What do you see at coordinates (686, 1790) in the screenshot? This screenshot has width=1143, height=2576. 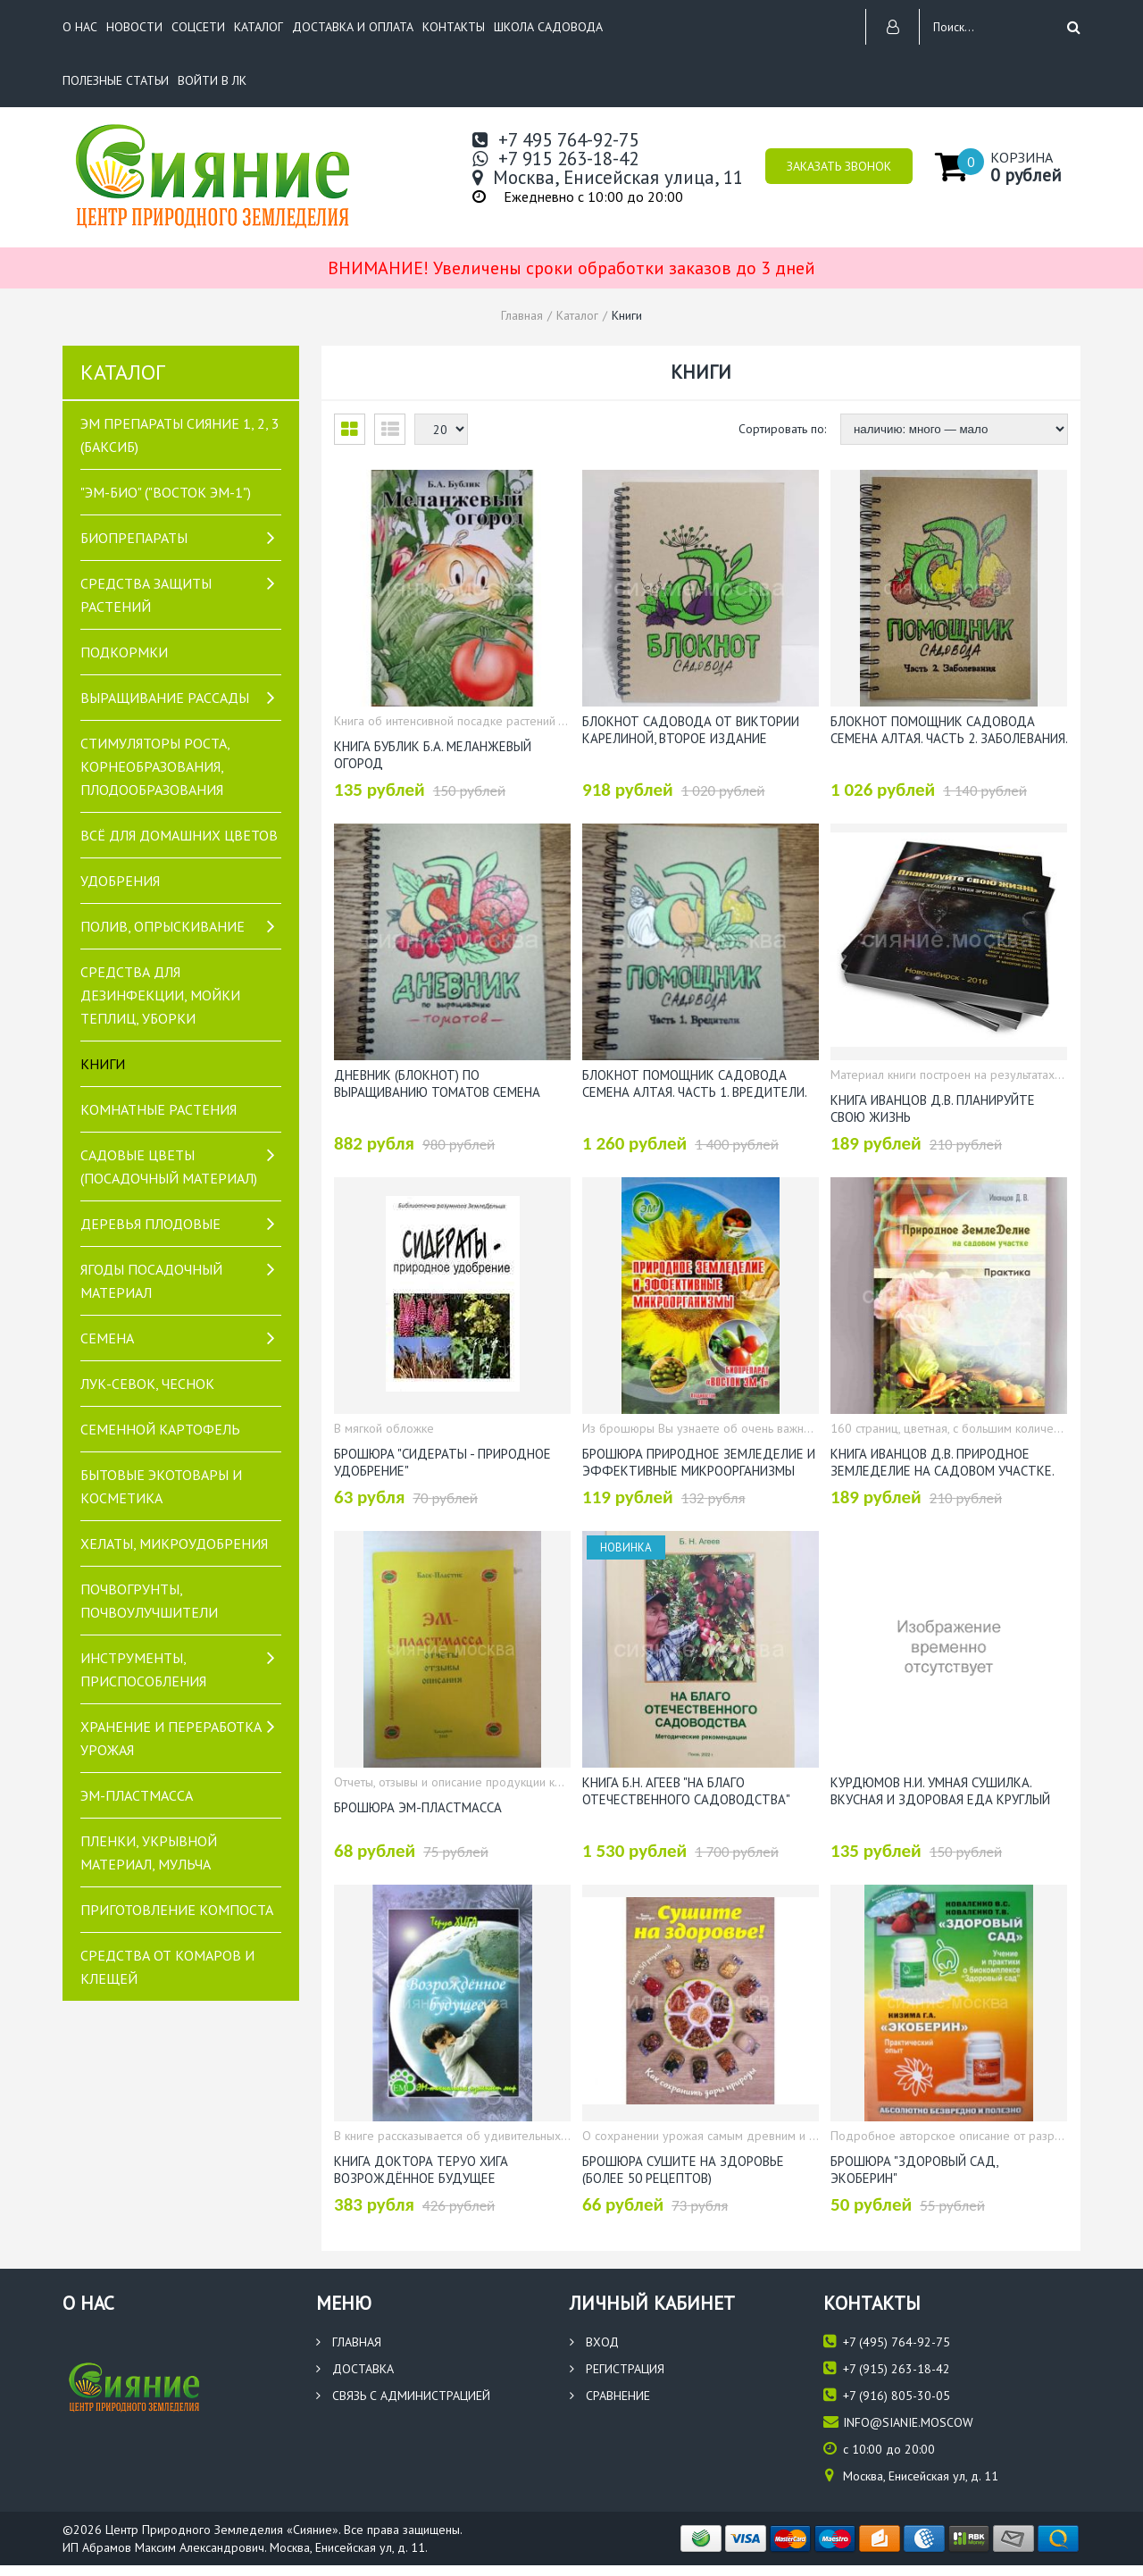 I see `Книга Б.Н. Агеев "На благо отечественного садоводства"` at bounding box center [686, 1790].